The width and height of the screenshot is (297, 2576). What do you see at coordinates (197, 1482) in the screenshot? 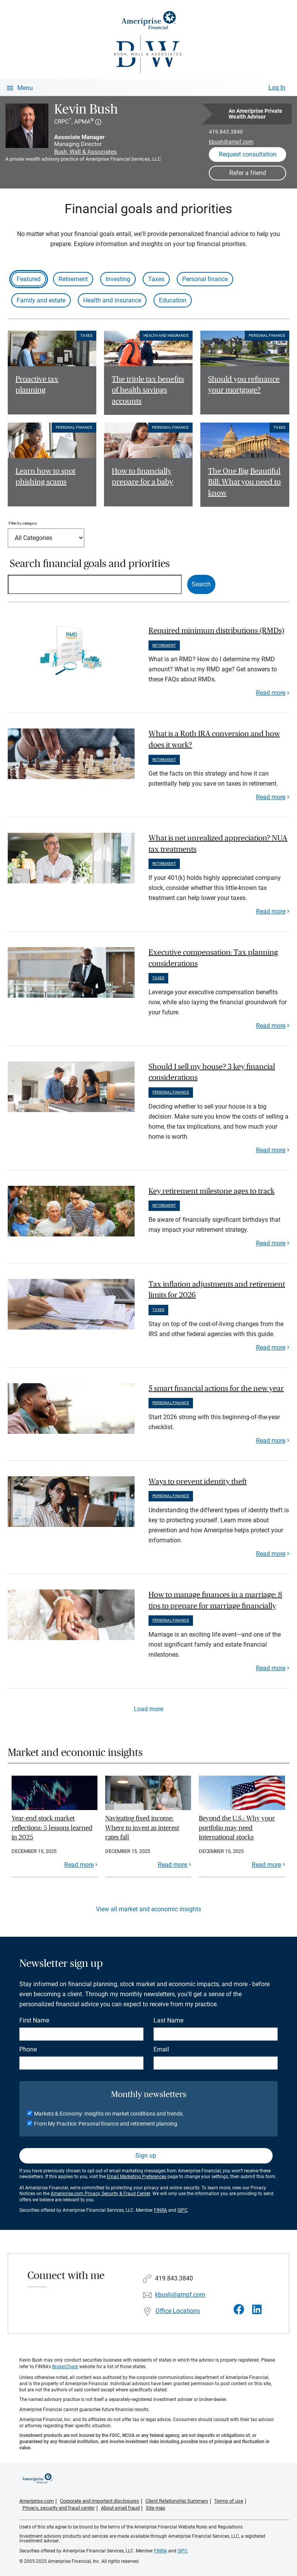
I see `Ways to prevent identity theft [paragraph]` at bounding box center [197, 1482].